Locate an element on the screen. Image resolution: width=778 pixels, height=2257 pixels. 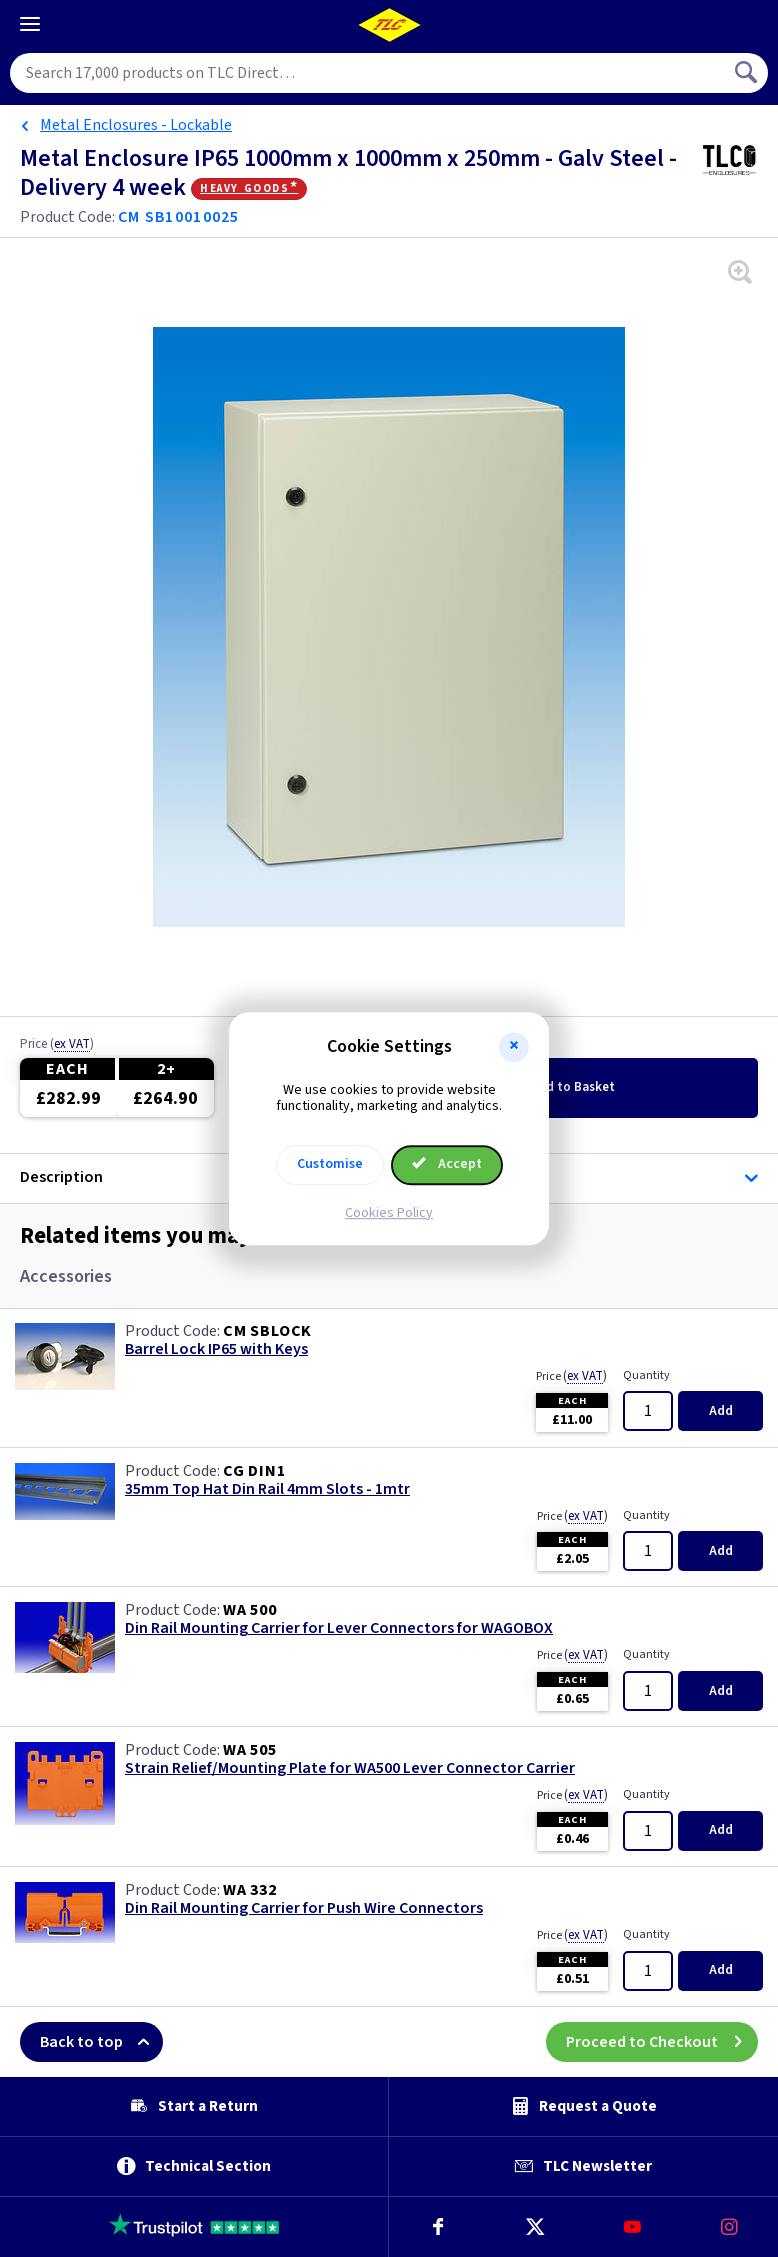
CG DIN1 is located at coordinates (254, 1471).